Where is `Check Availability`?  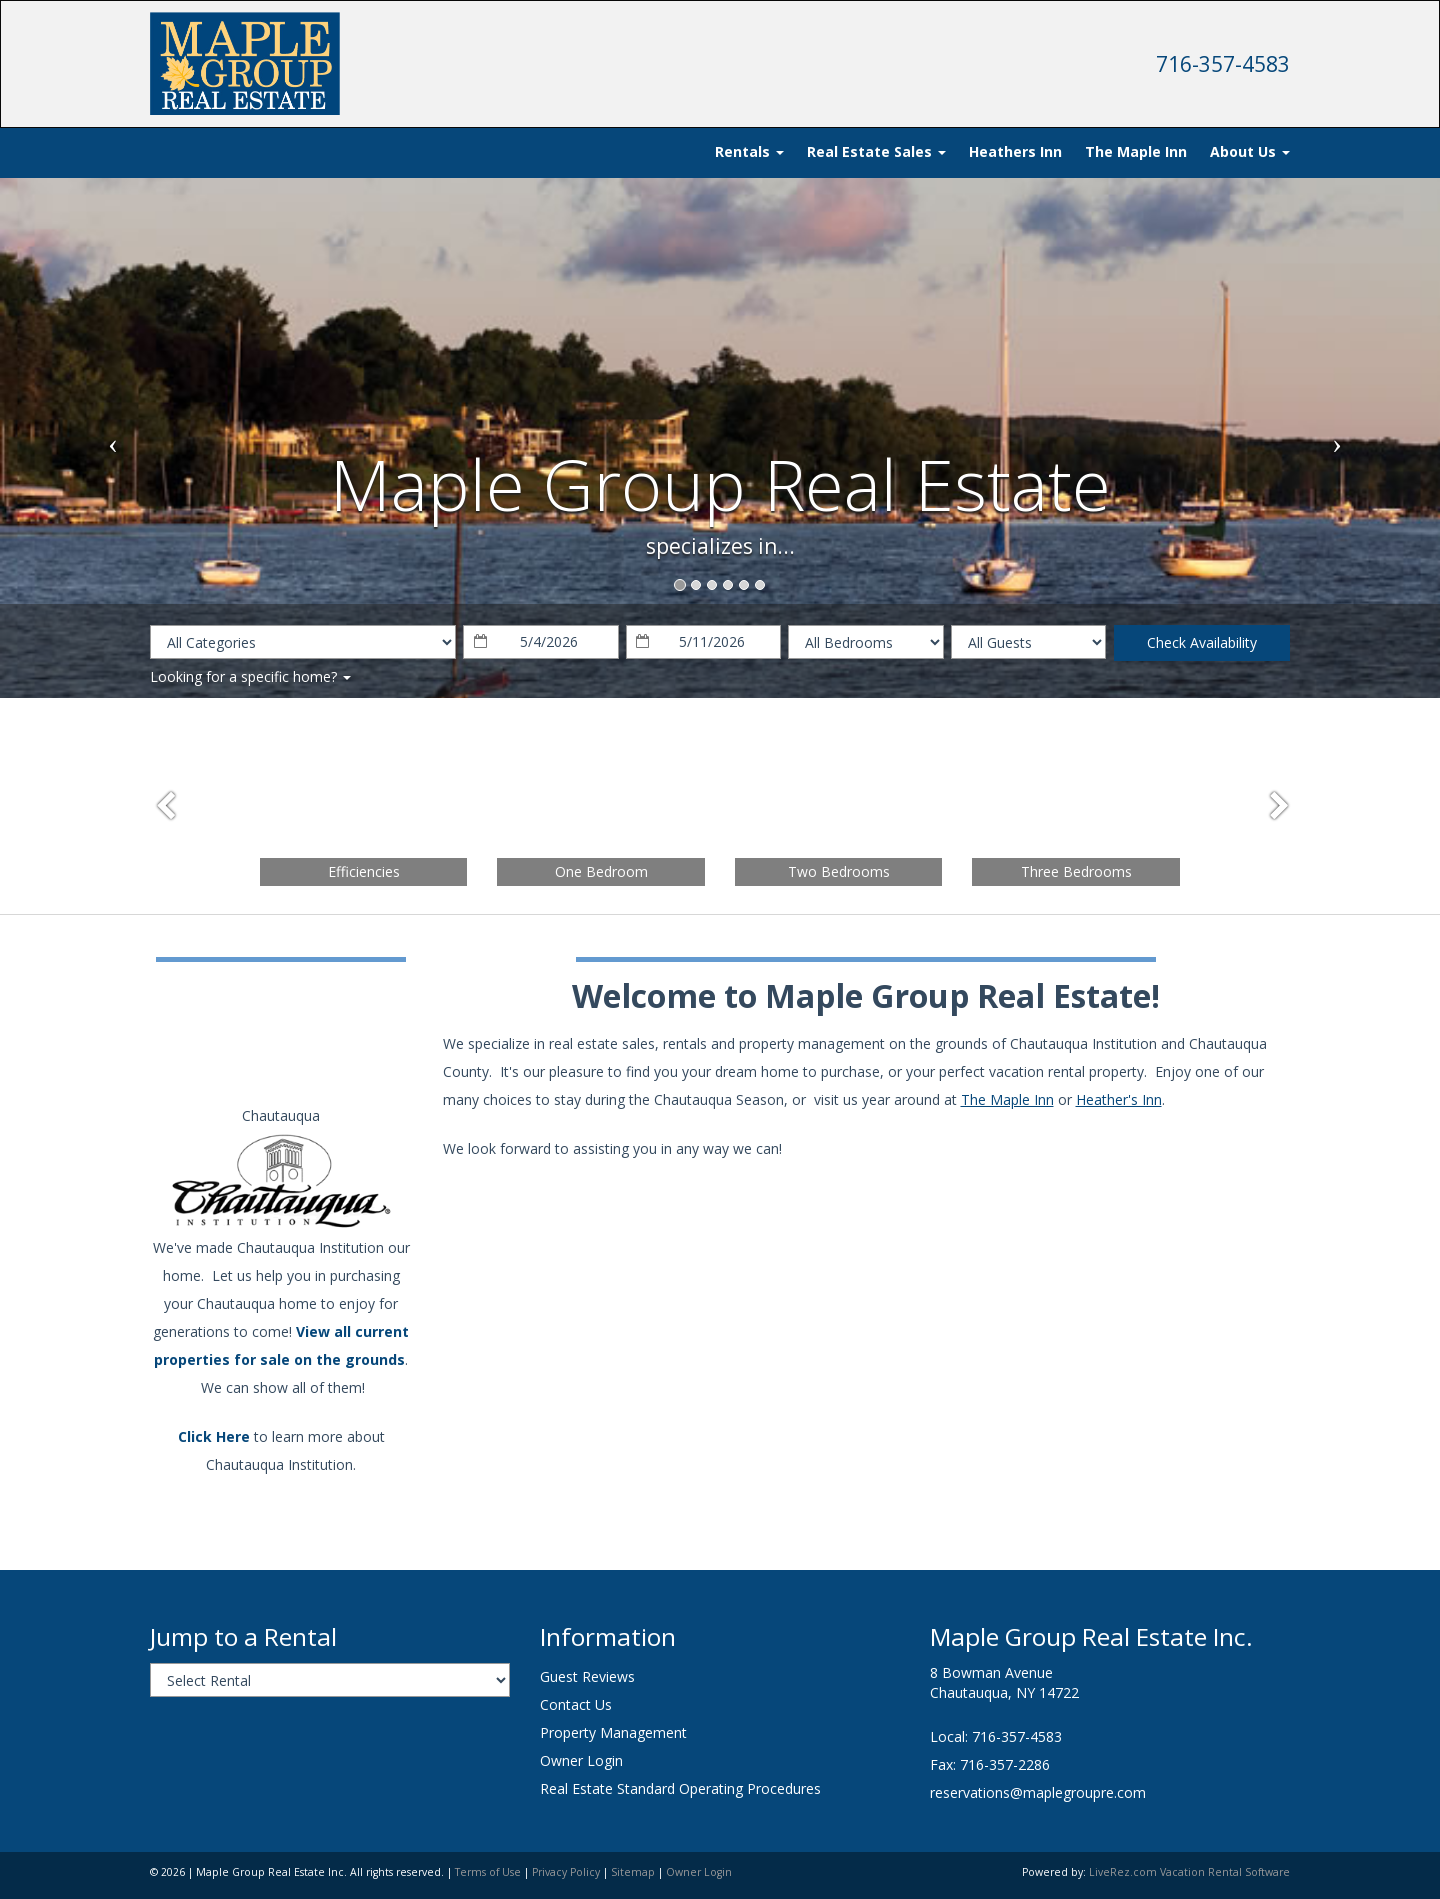 Check Availability is located at coordinates (1202, 642).